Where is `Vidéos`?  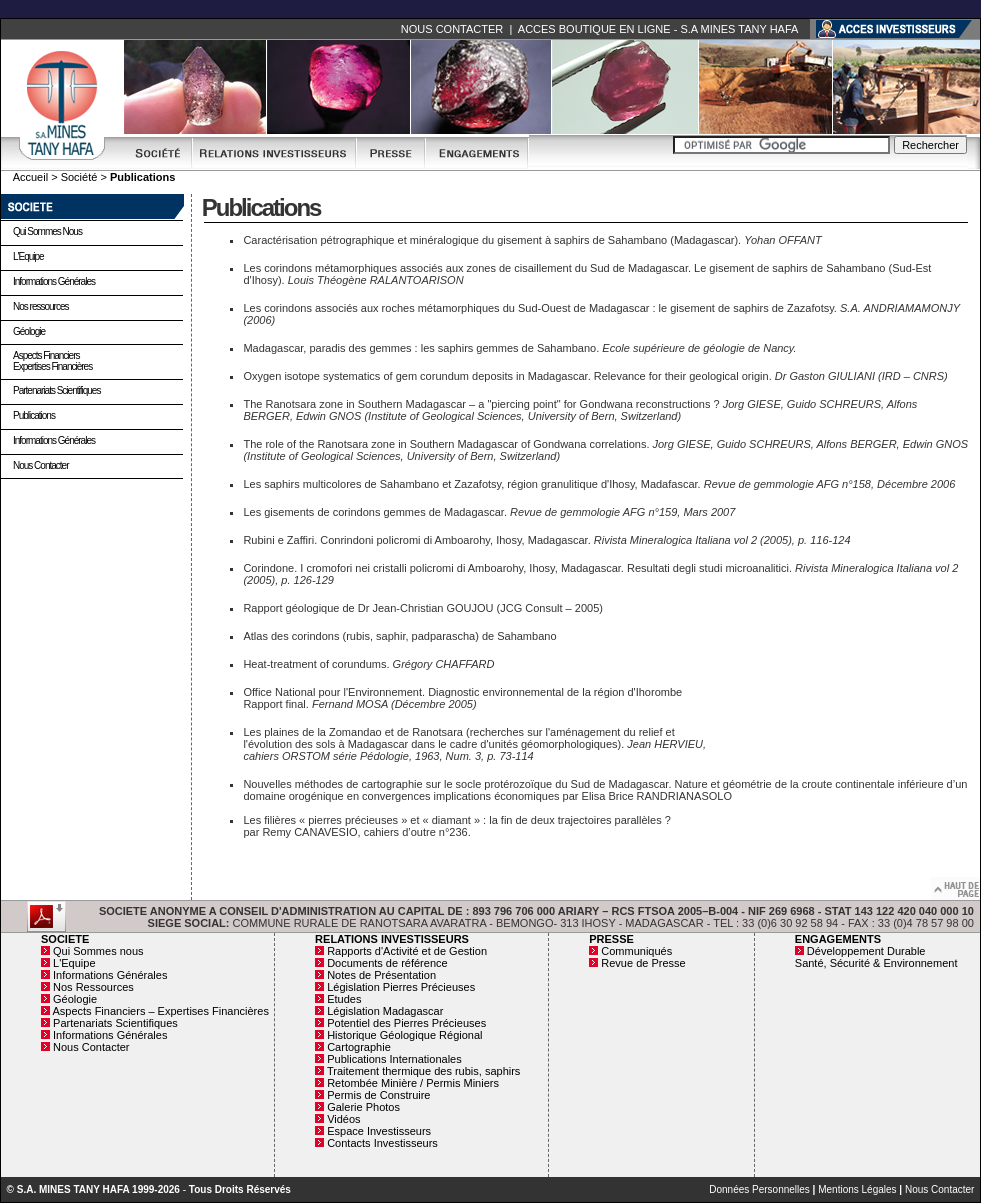 Vidéos is located at coordinates (343, 1119).